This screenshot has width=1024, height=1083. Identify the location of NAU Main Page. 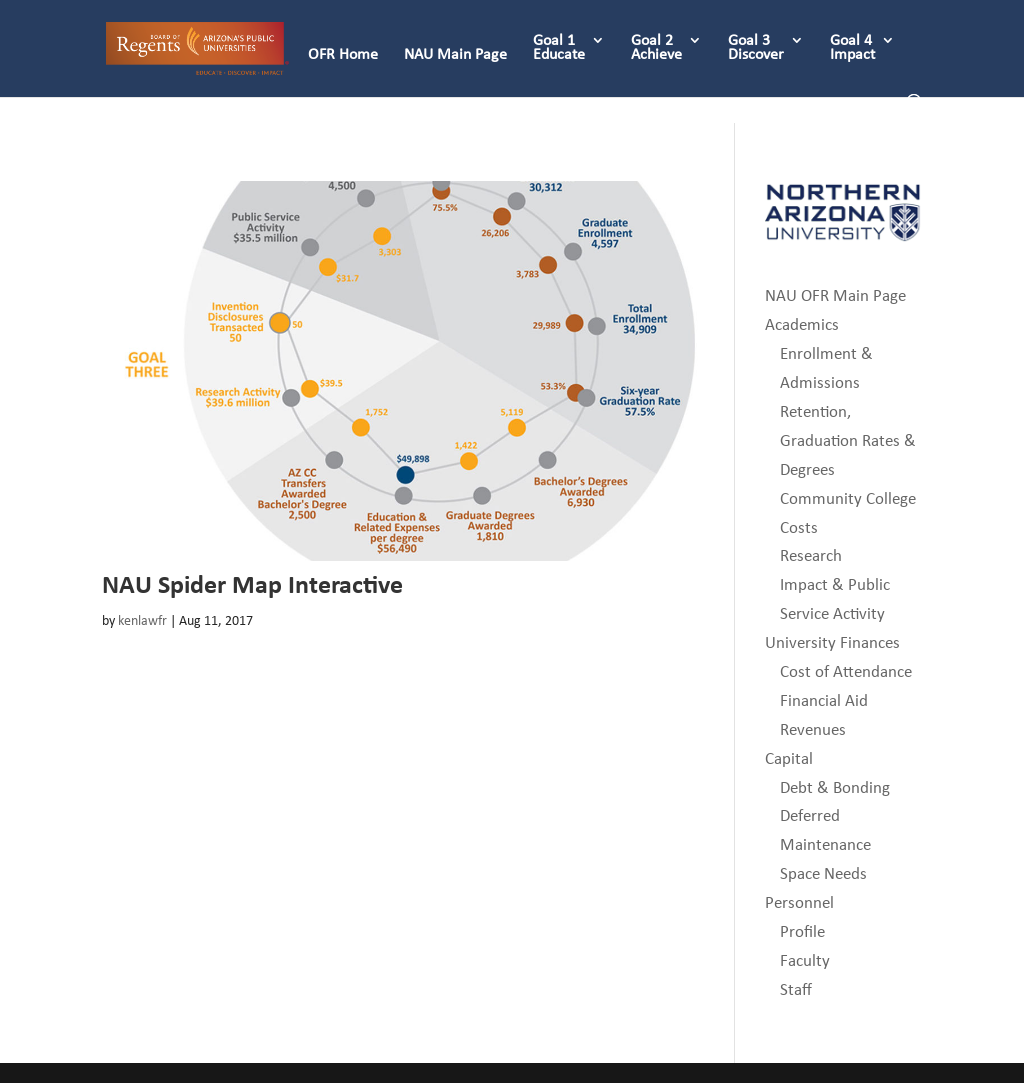
(455, 55).